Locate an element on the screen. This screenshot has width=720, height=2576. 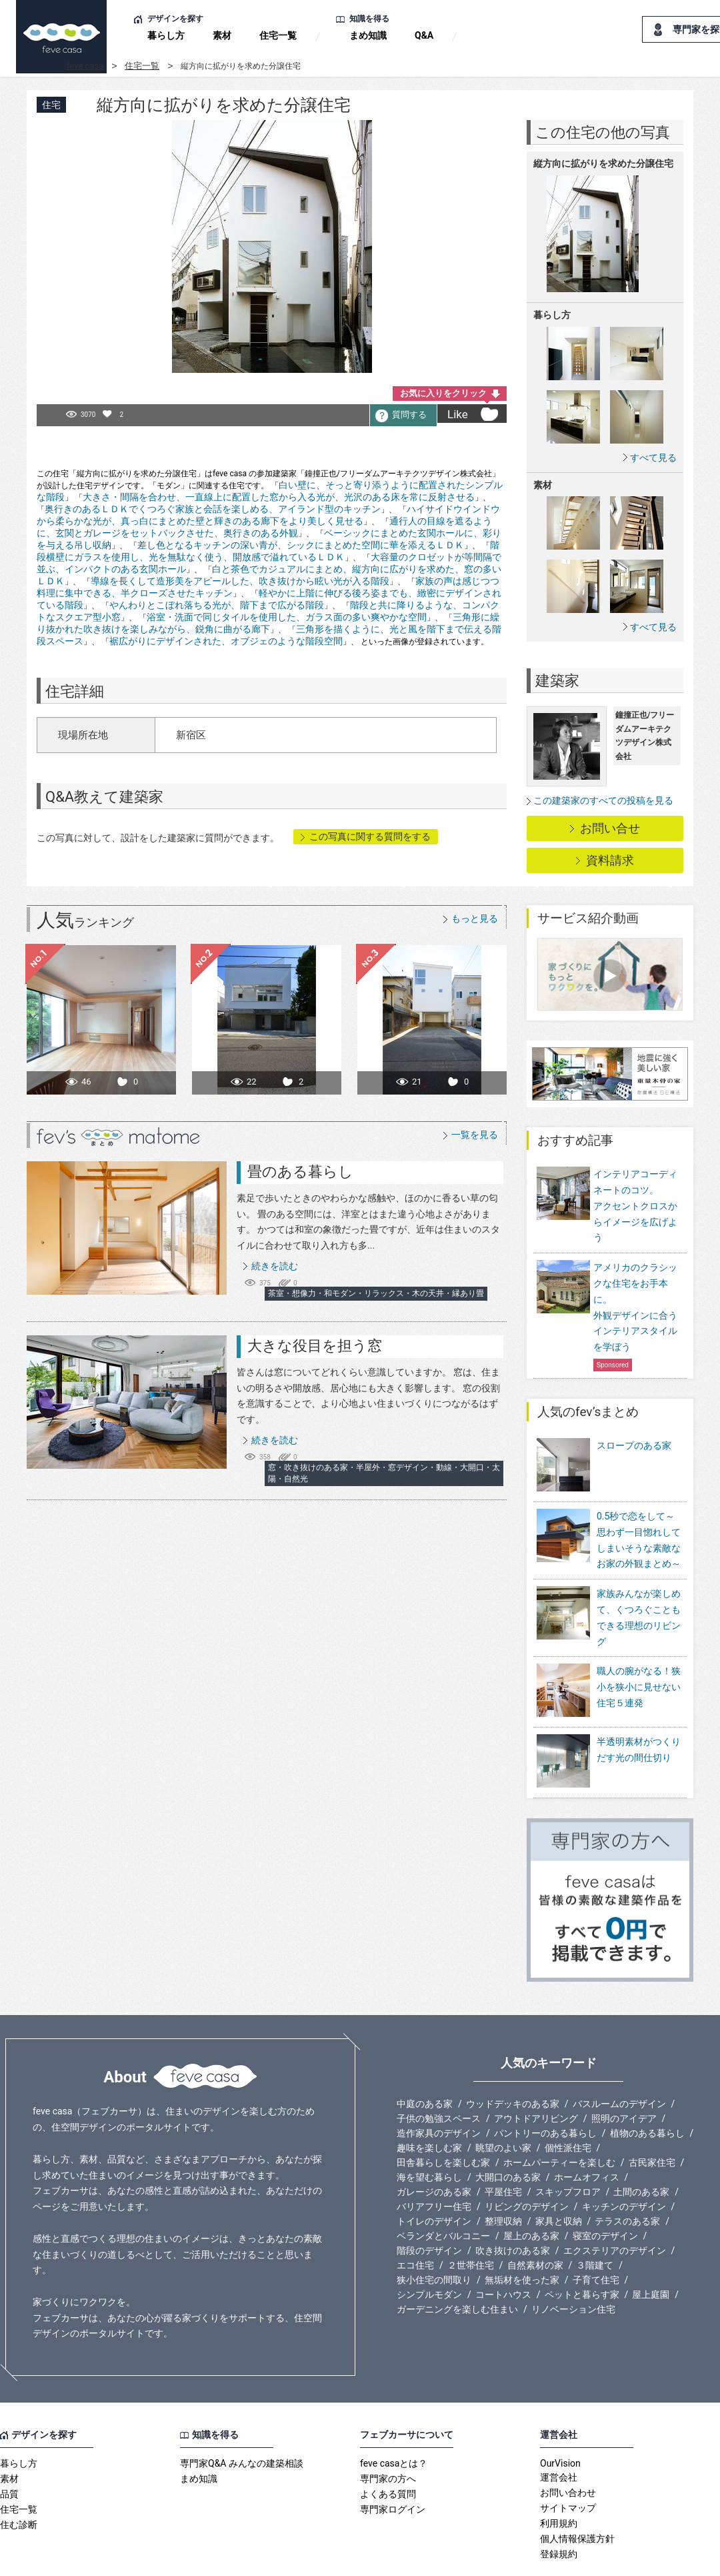
まめ知識 is located at coordinates (368, 35).